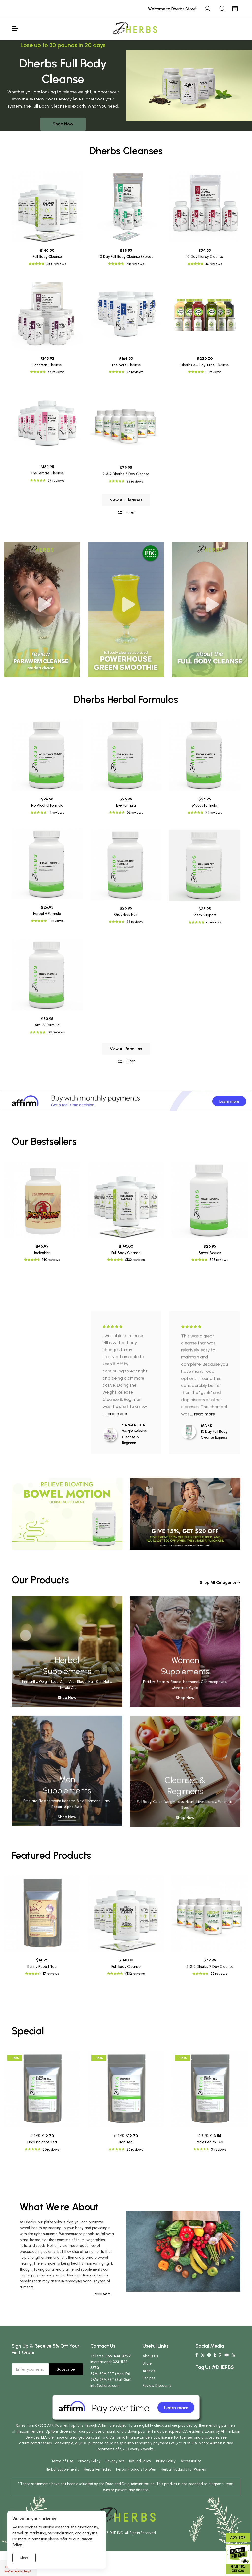 This screenshot has width=252, height=2576. What do you see at coordinates (136, 2473) in the screenshot?
I see `Herbal Products for Men` at bounding box center [136, 2473].